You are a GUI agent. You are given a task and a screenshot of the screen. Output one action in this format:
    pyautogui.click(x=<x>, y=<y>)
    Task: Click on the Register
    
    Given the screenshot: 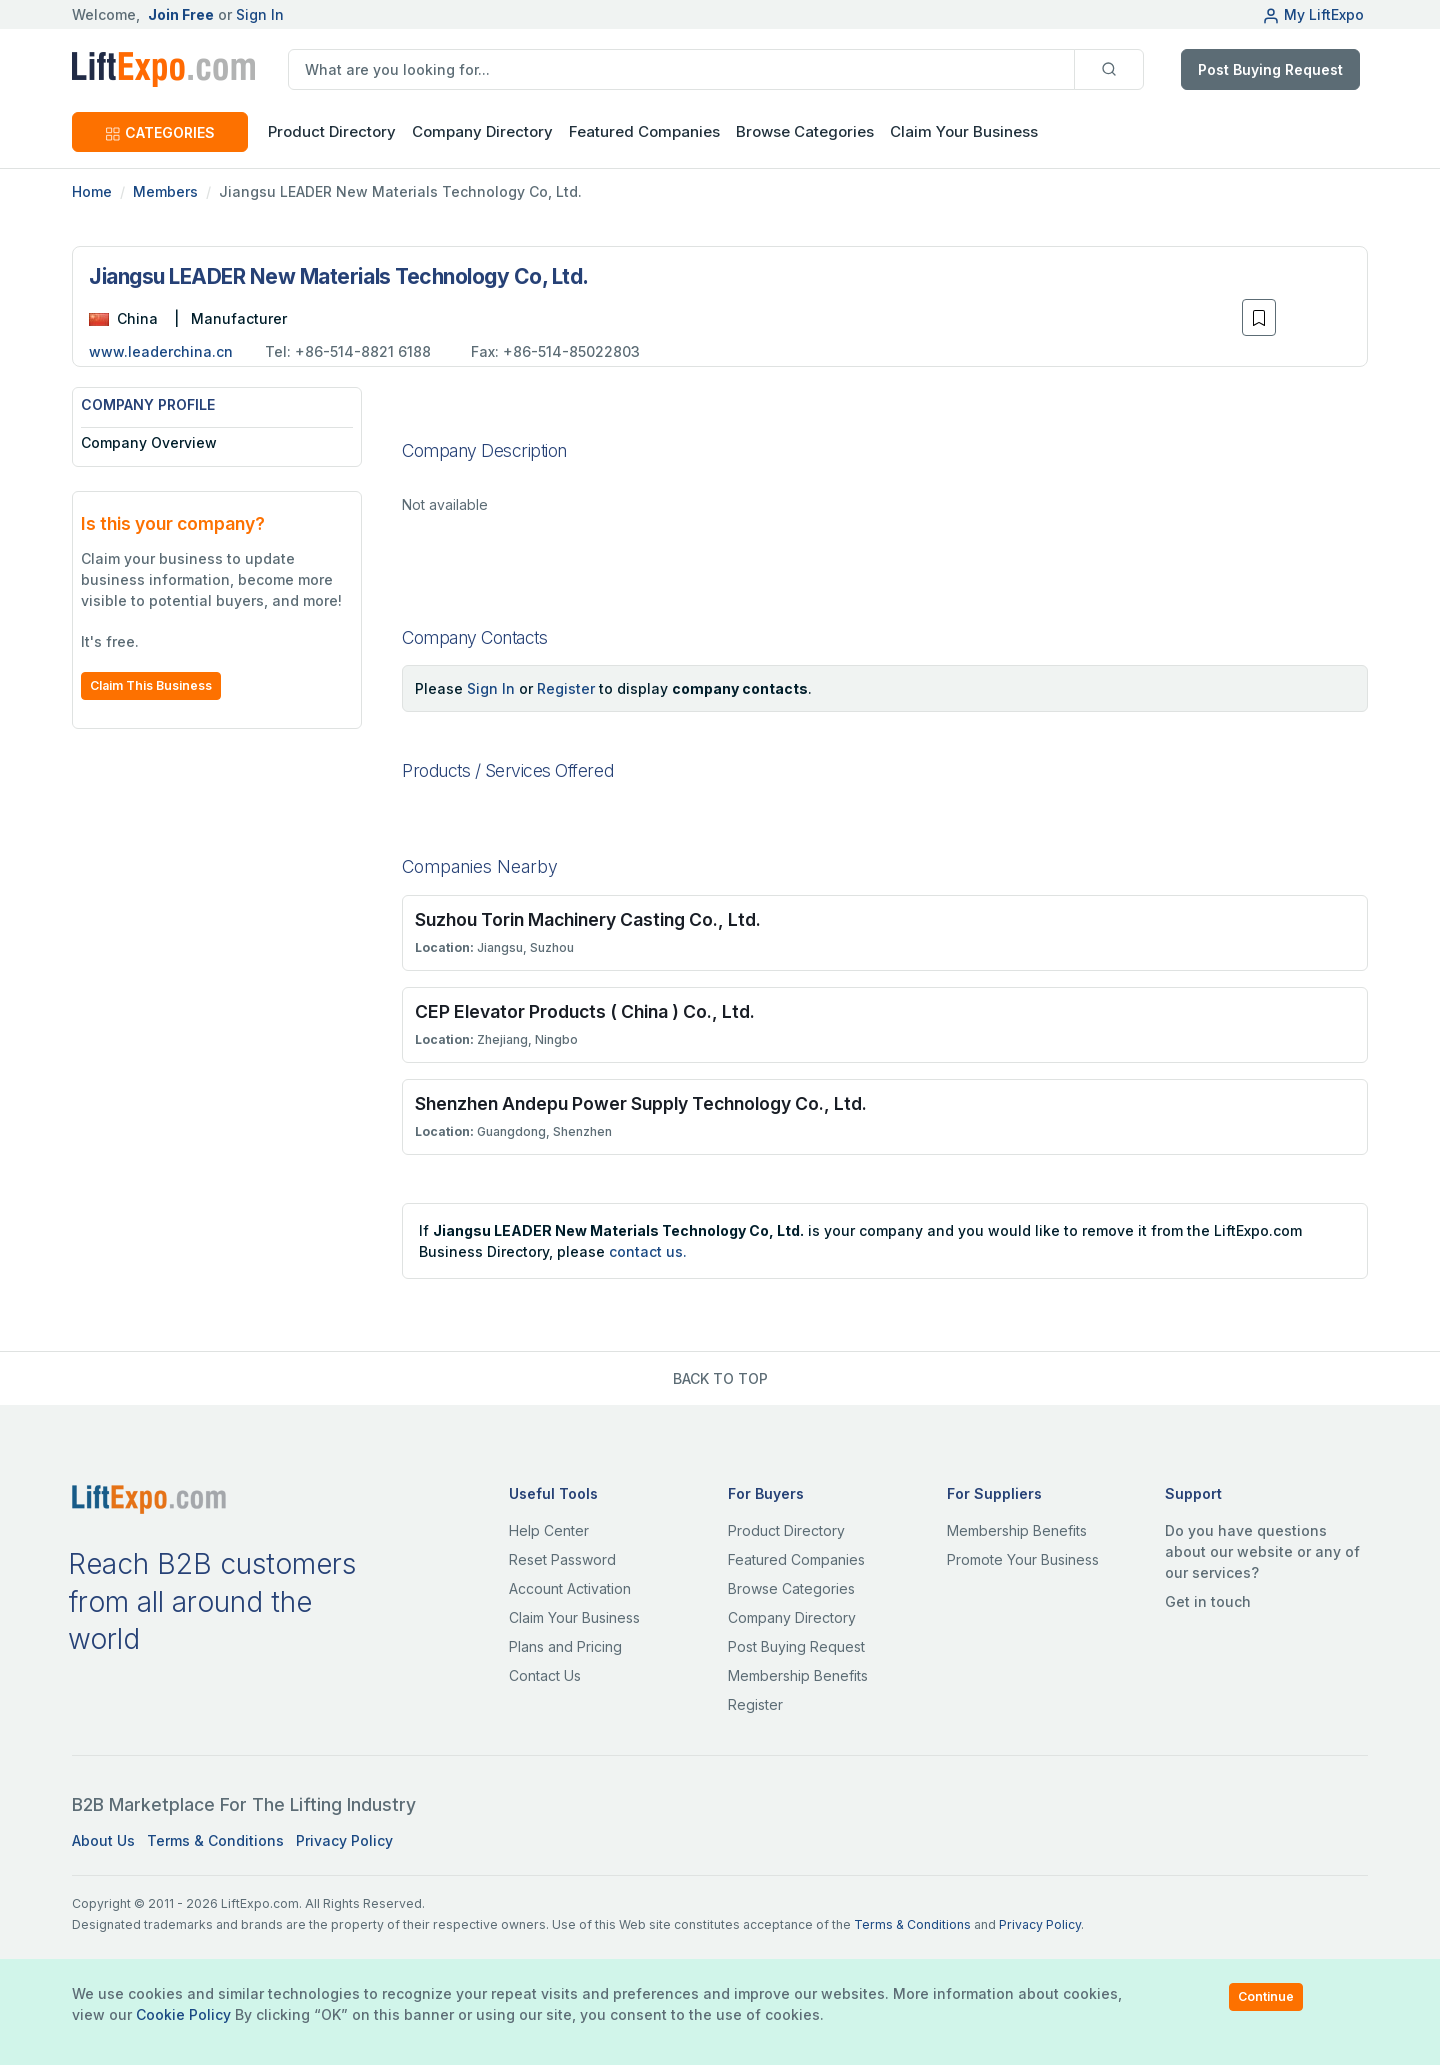 What is the action you would take?
    pyautogui.click(x=566, y=688)
    